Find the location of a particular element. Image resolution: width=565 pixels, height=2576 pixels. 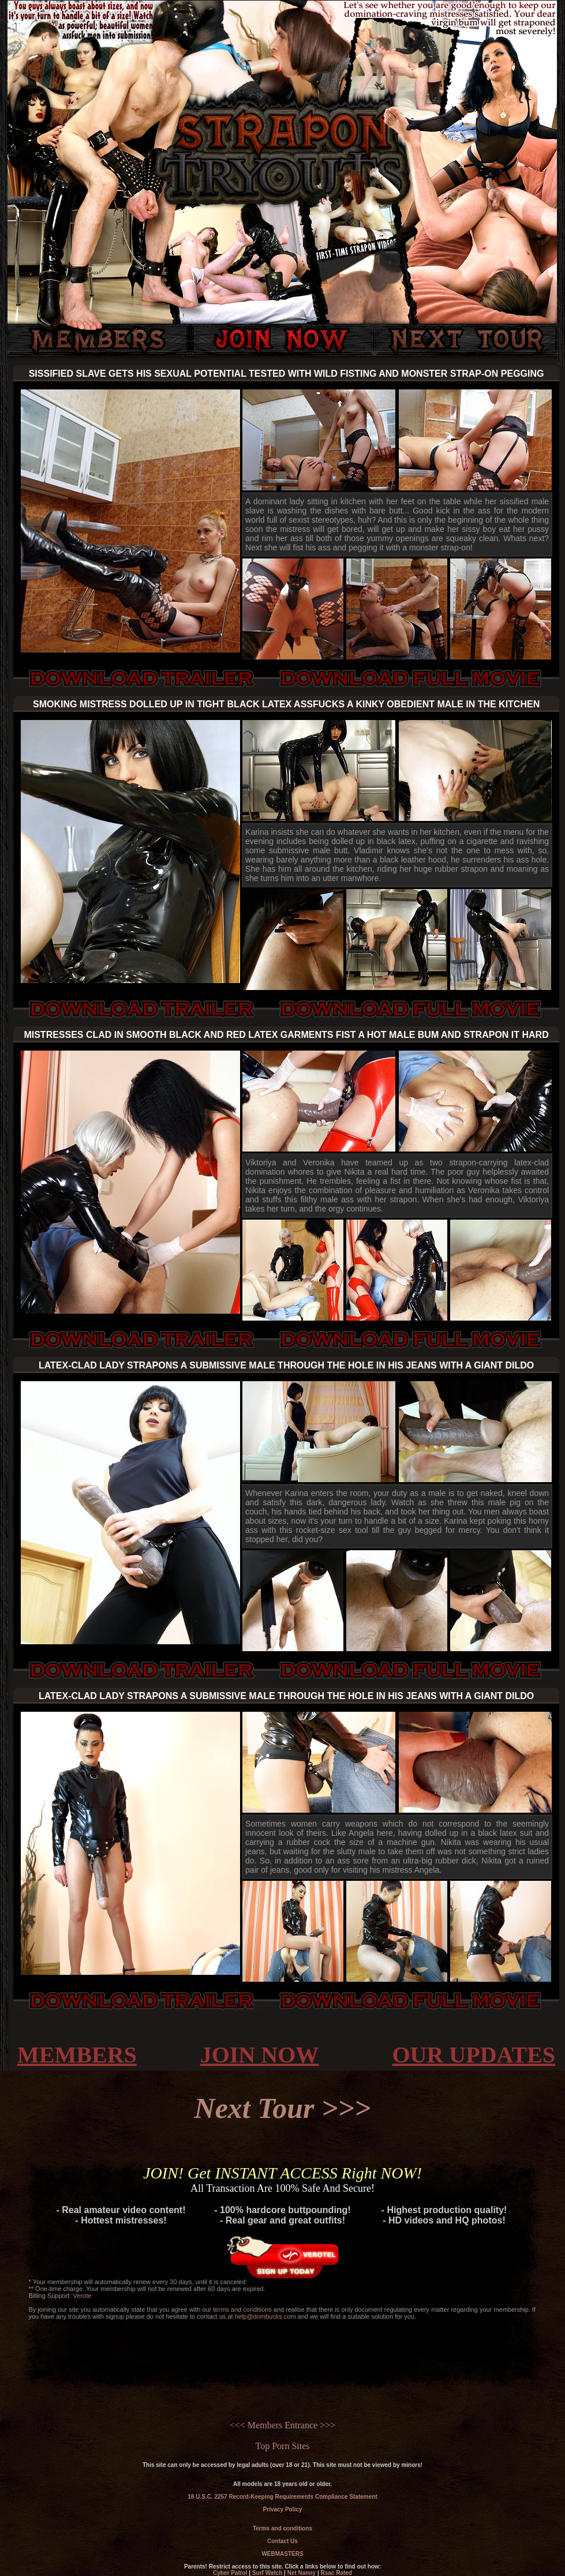

JOIN NOW is located at coordinates (259, 2055).